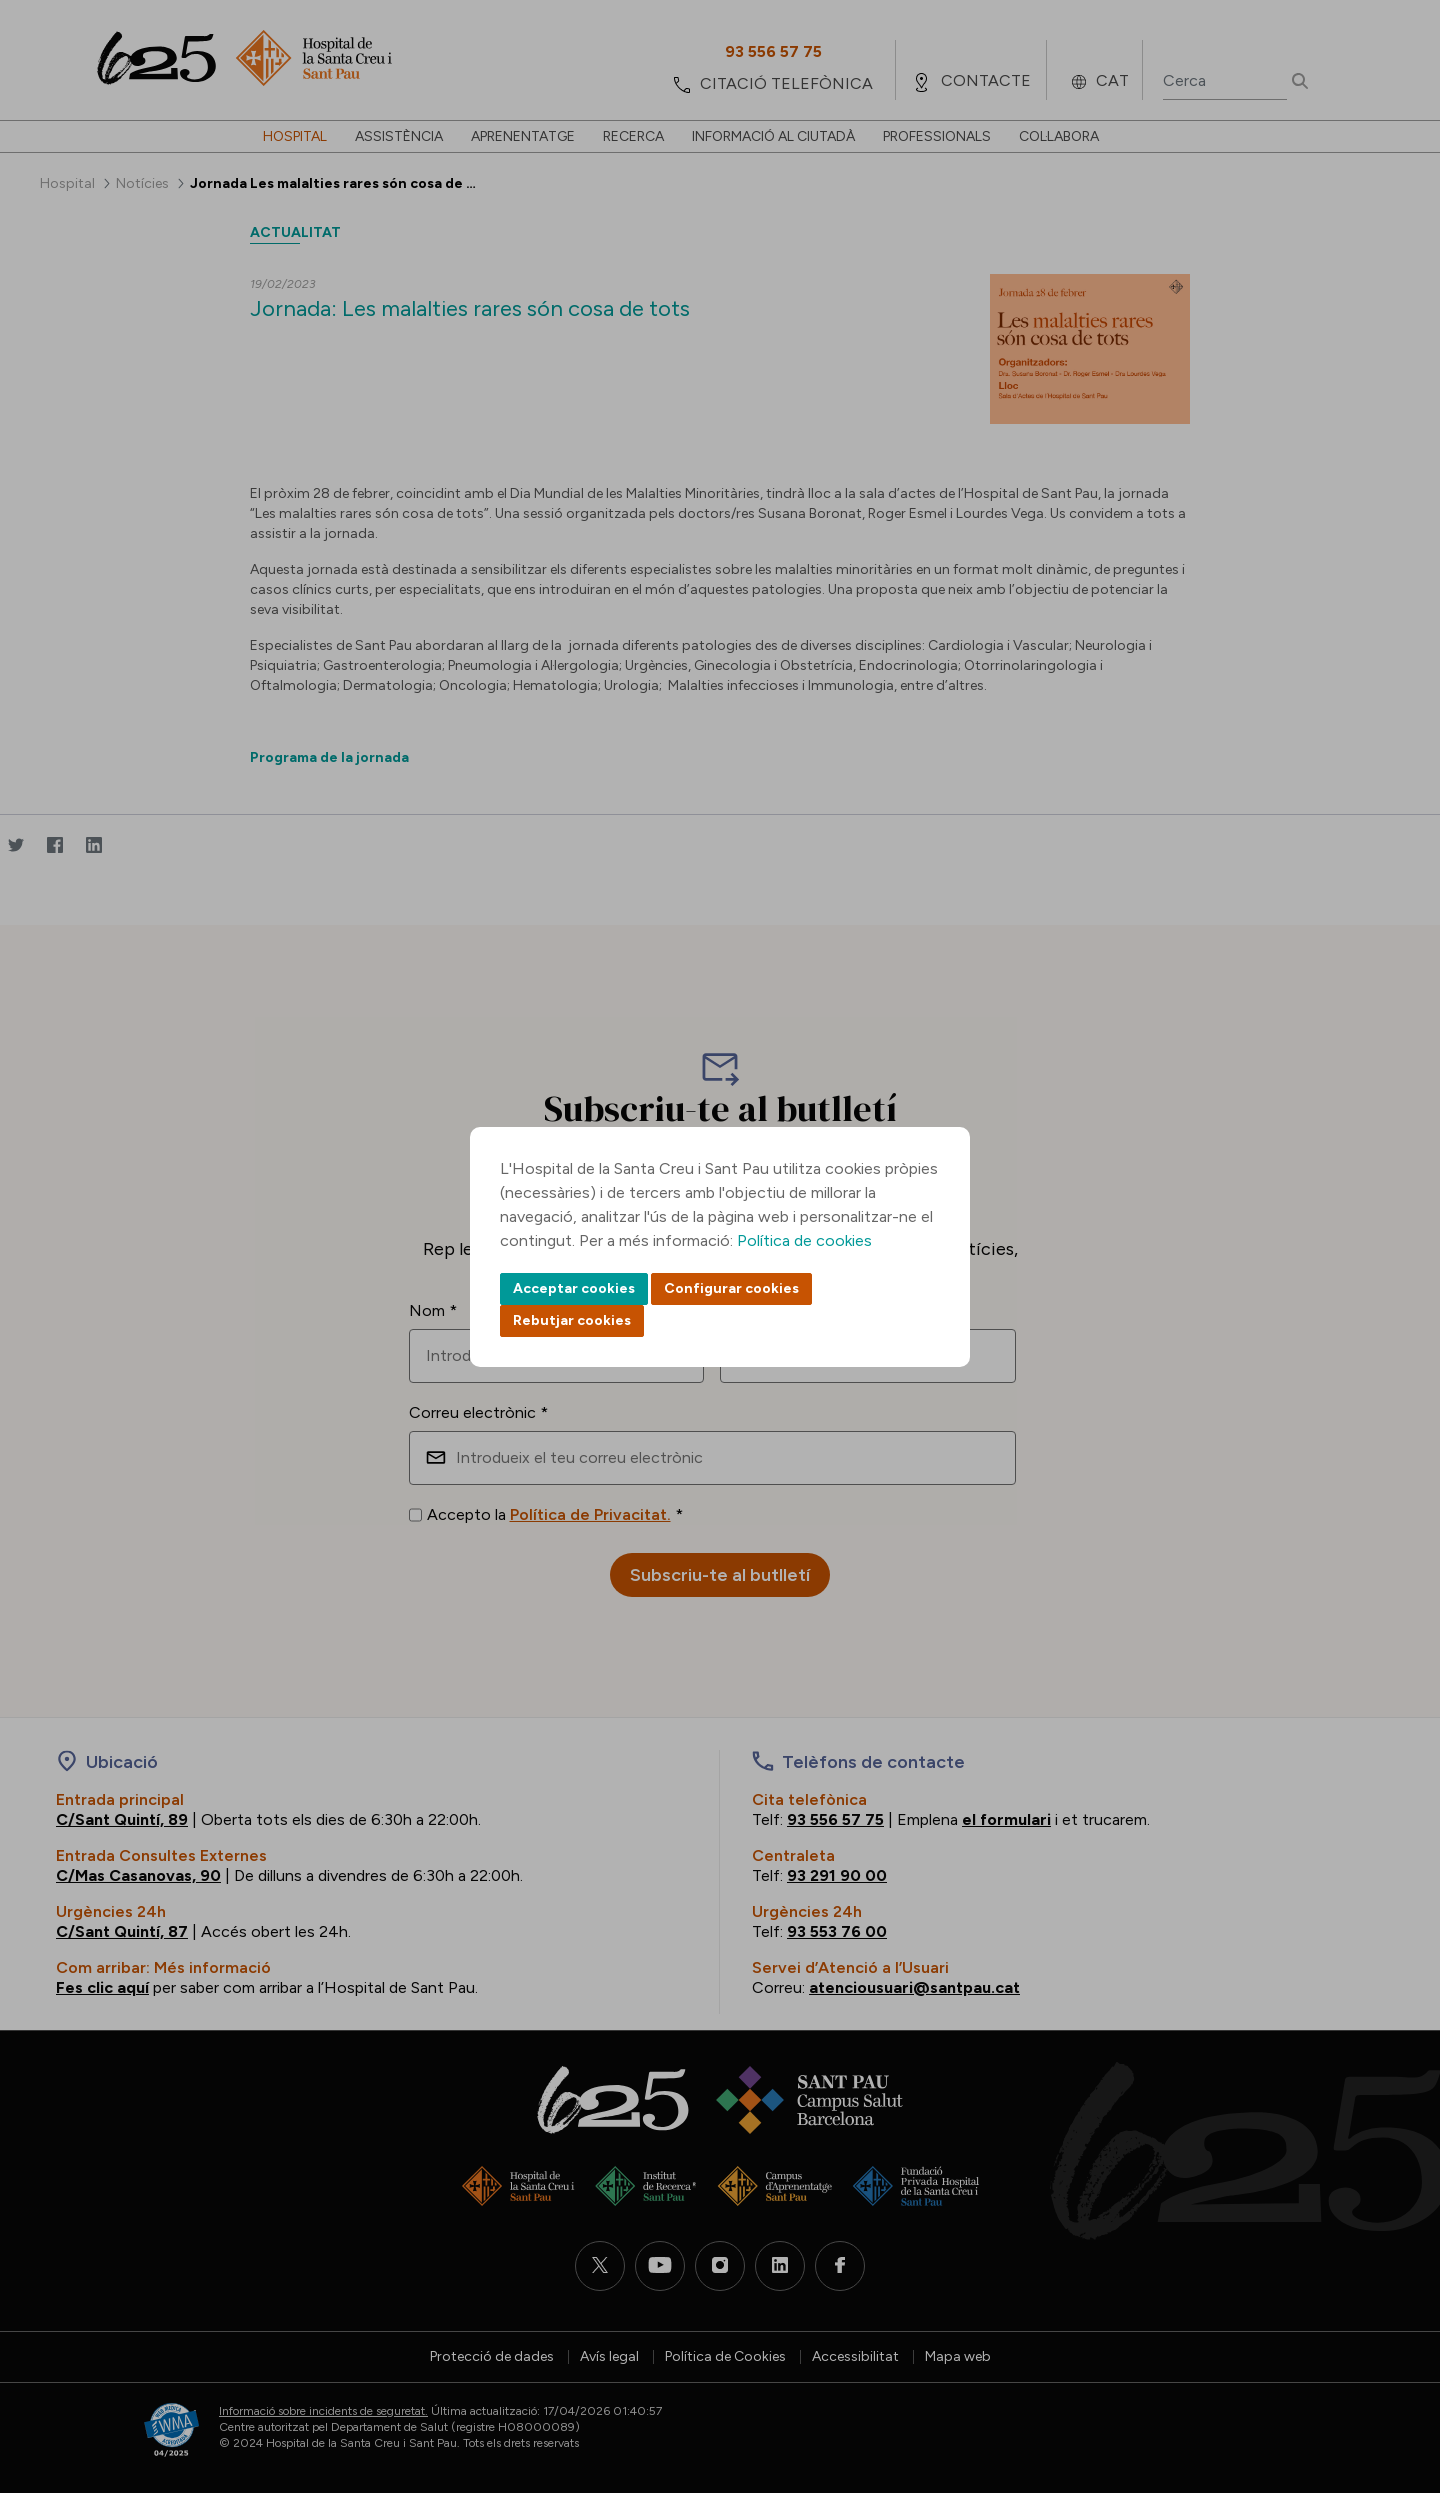  I want to click on Política de cookies, so click(804, 1240).